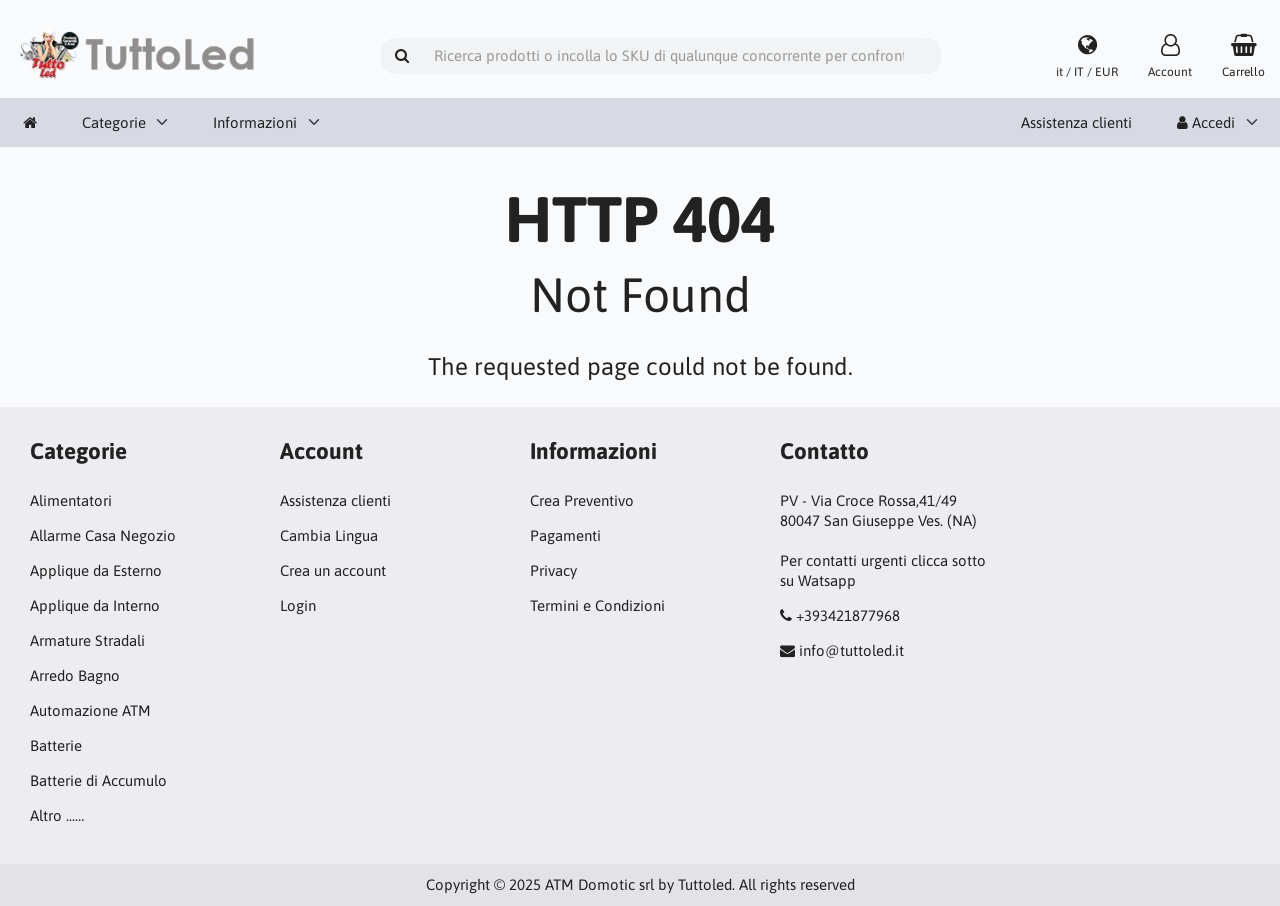  What do you see at coordinates (98, 780) in the screenshot?
I see `Batterie di Accumulo` at bounding box center [98, 780].